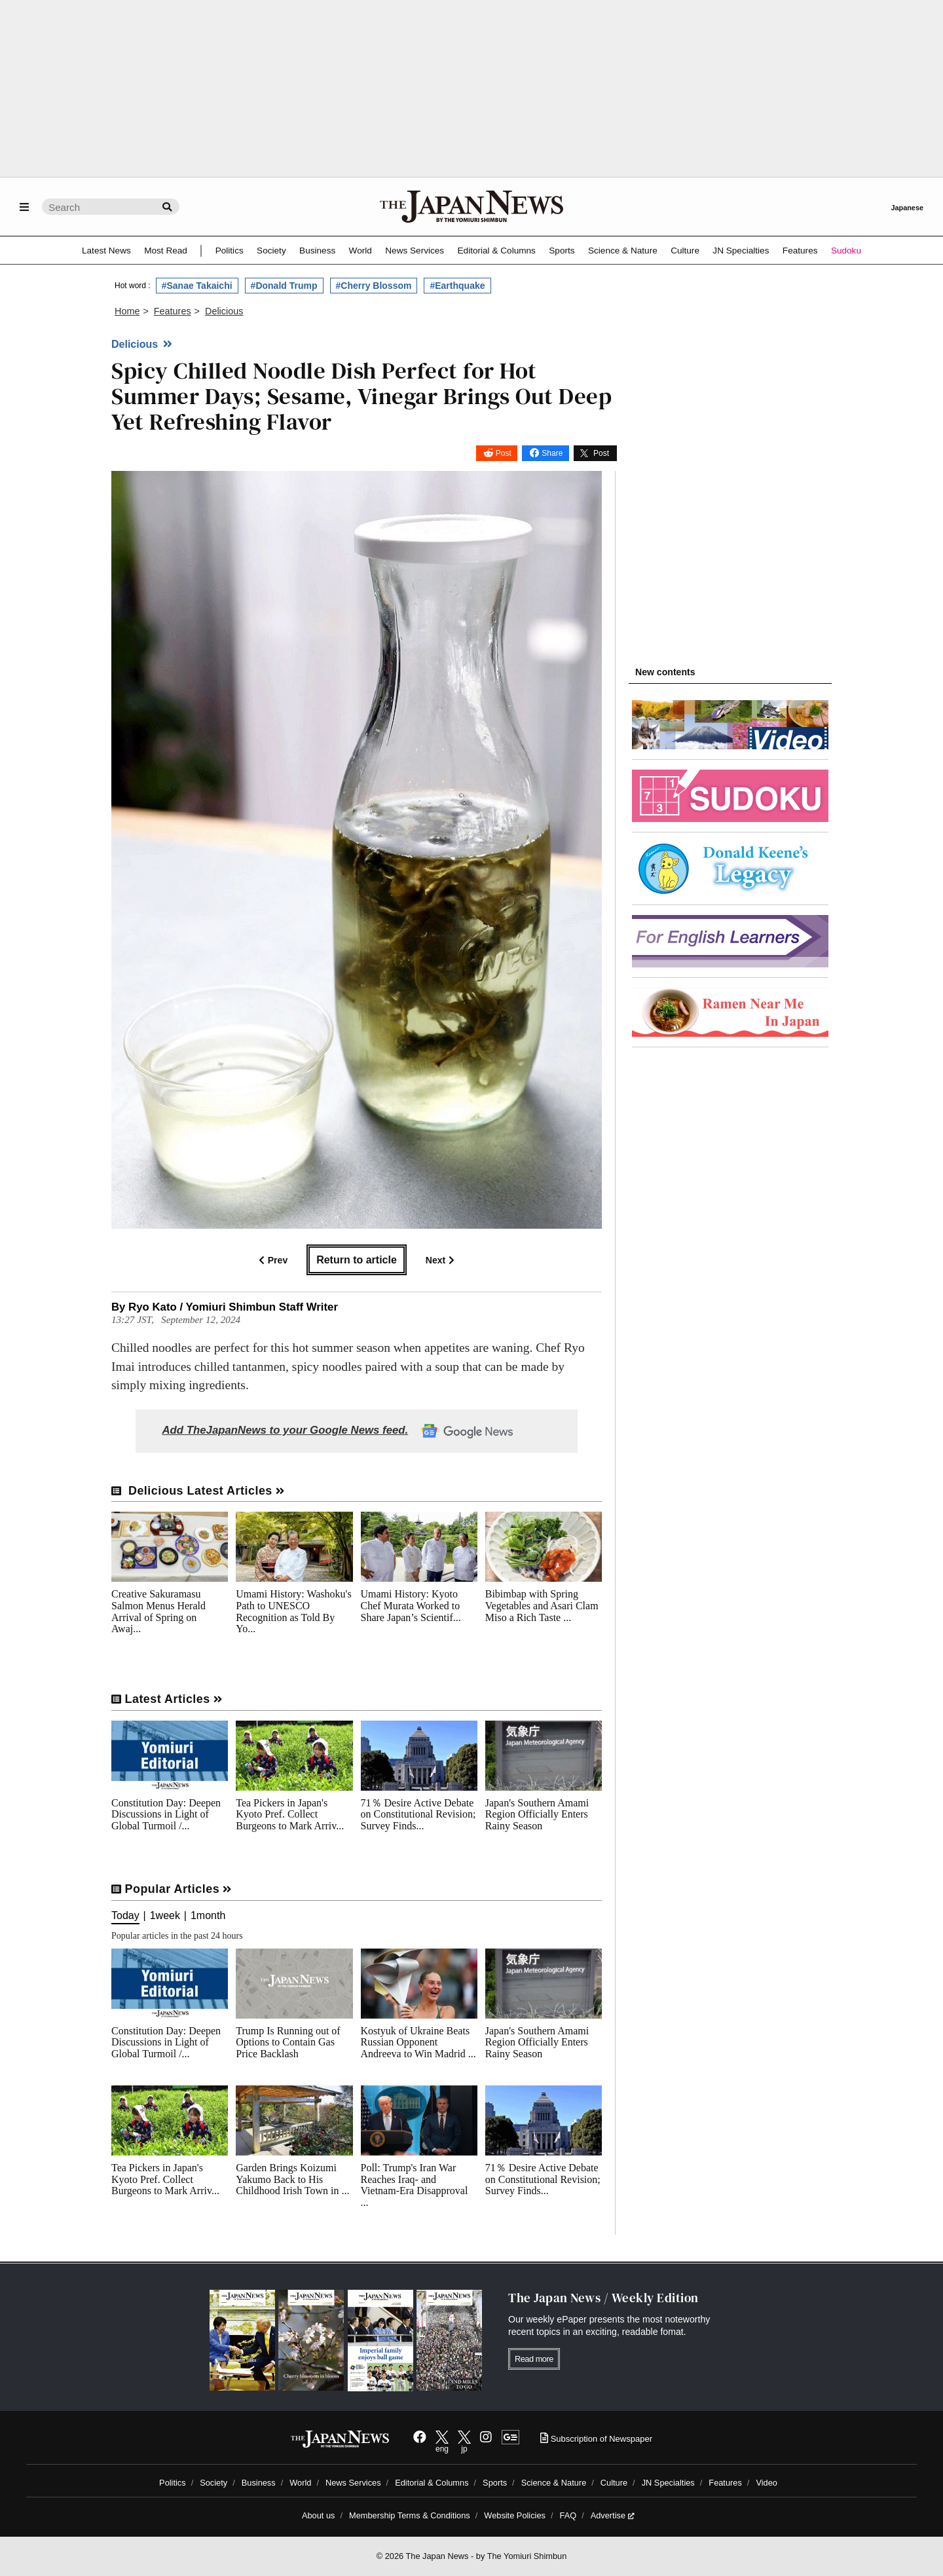  What do you see at coordinates (440, 1260) in the screenshot?
I see `Next` at bounding box center [440, 1260].